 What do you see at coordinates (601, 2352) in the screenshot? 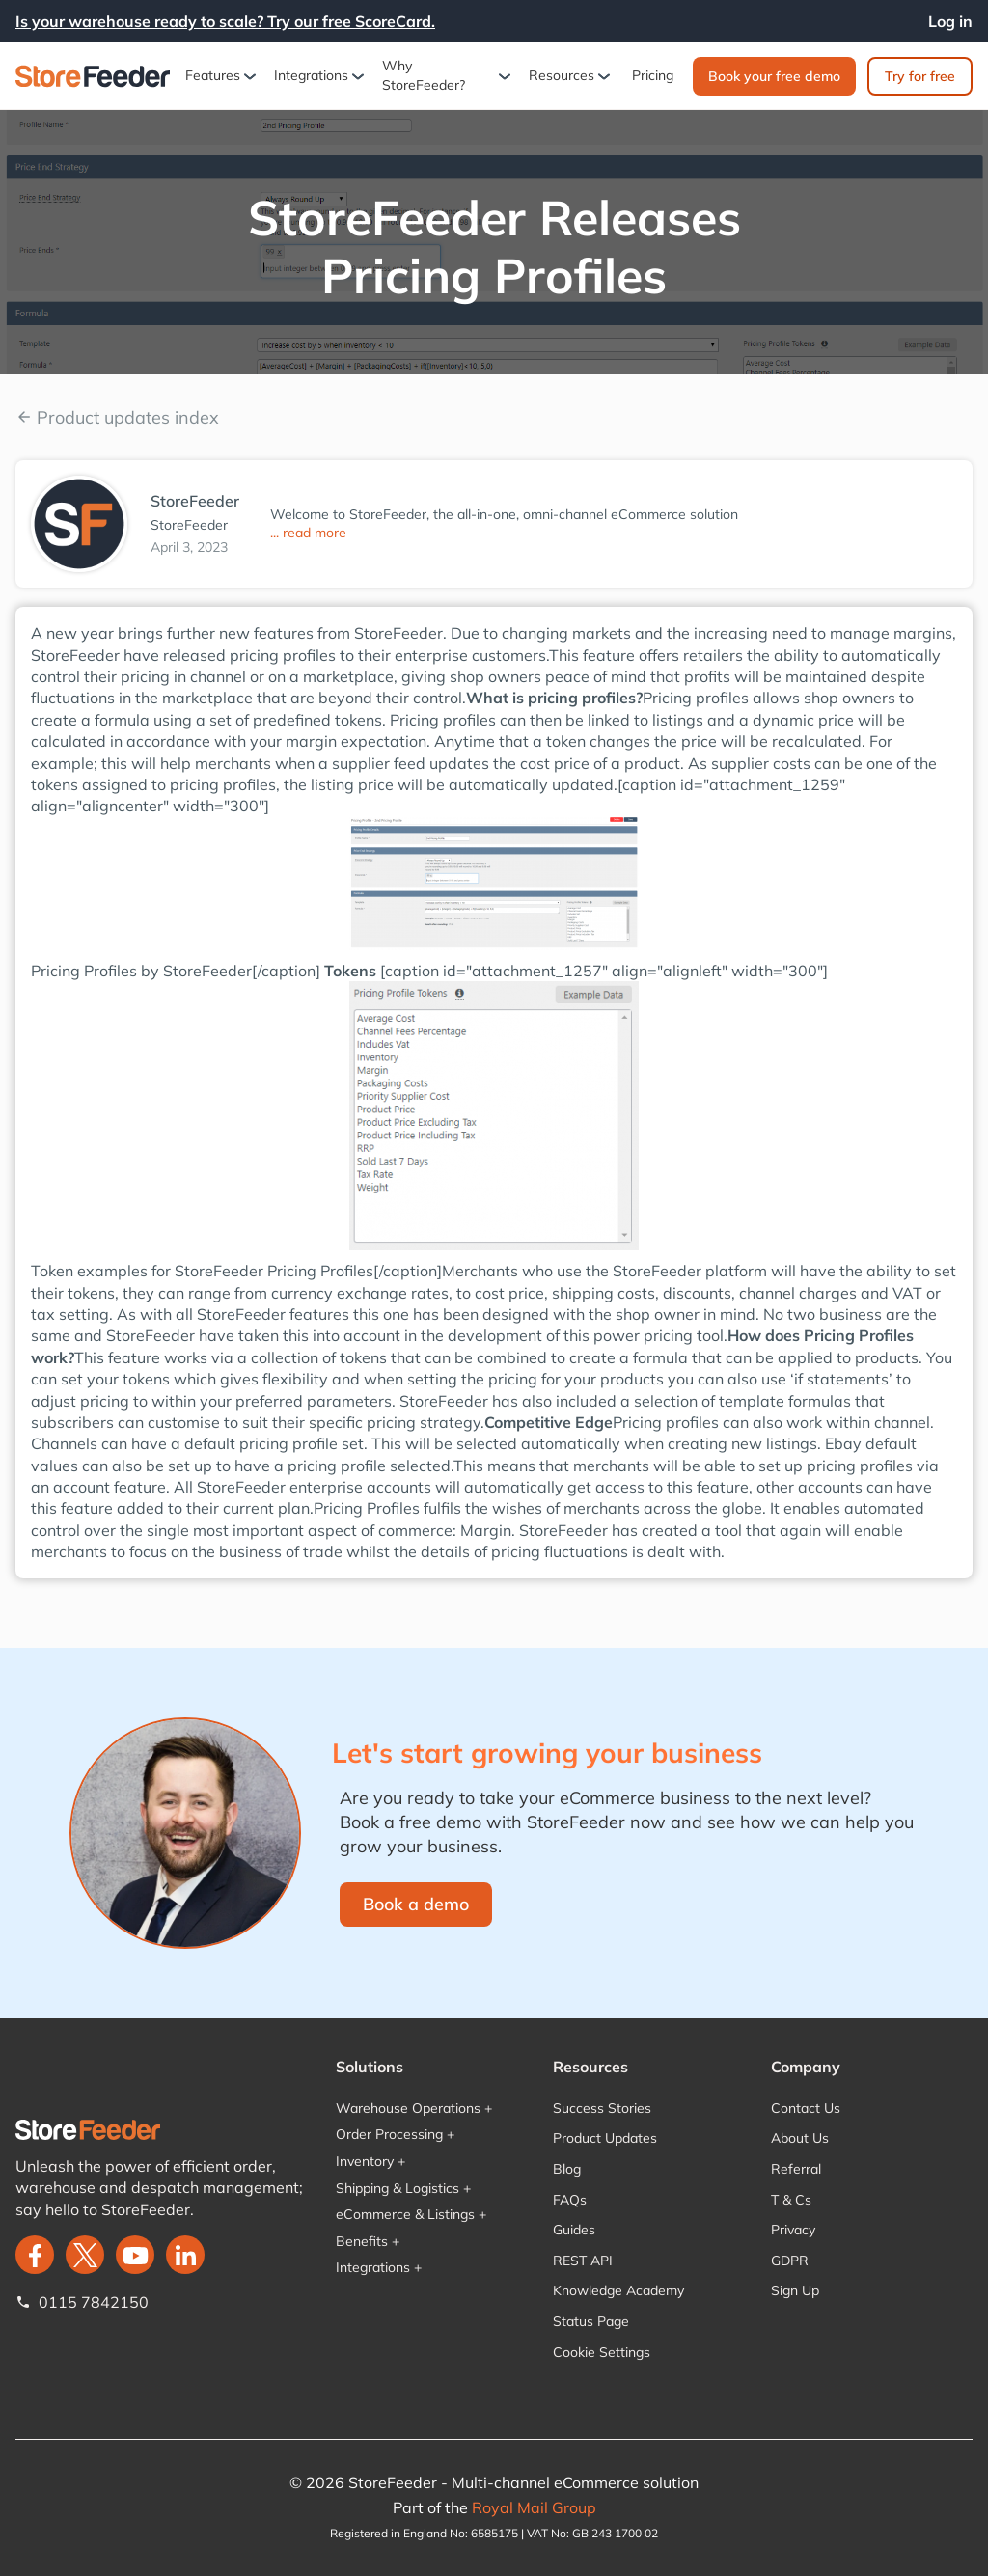
I see `Cookie Settings` at bounding box center [601, 2352].